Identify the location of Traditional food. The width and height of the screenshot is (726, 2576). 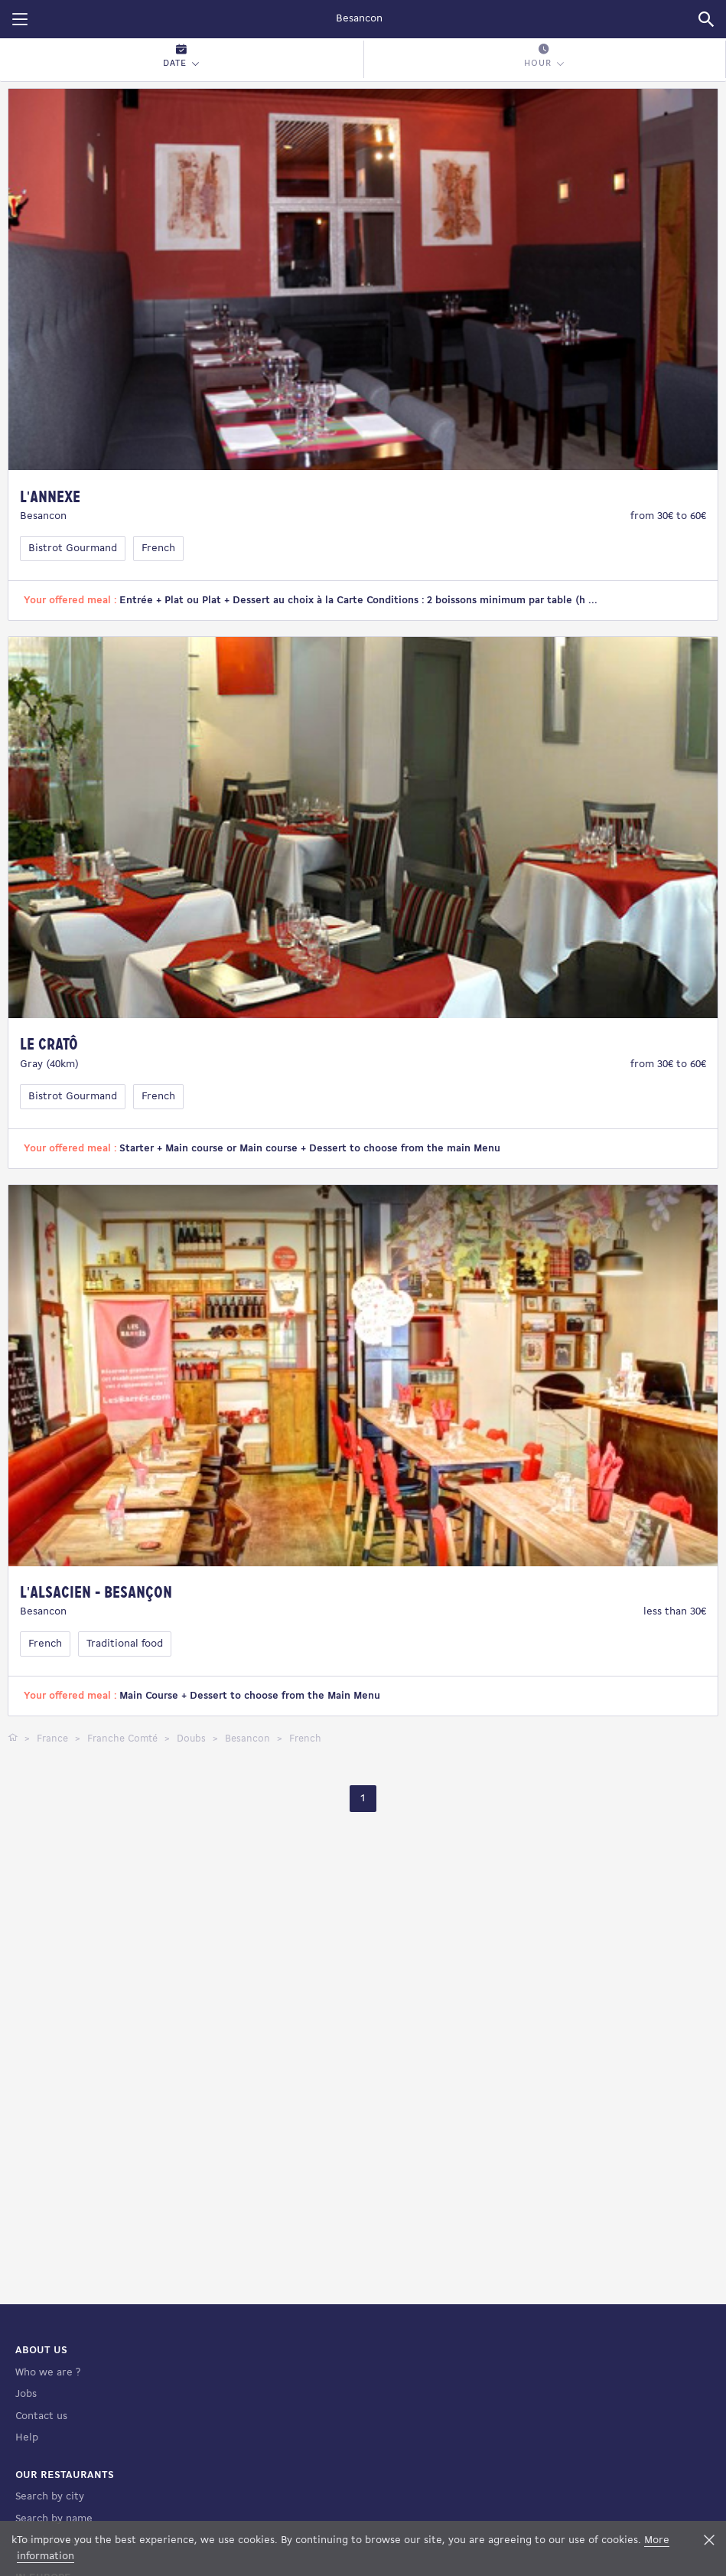
(124, 1644).